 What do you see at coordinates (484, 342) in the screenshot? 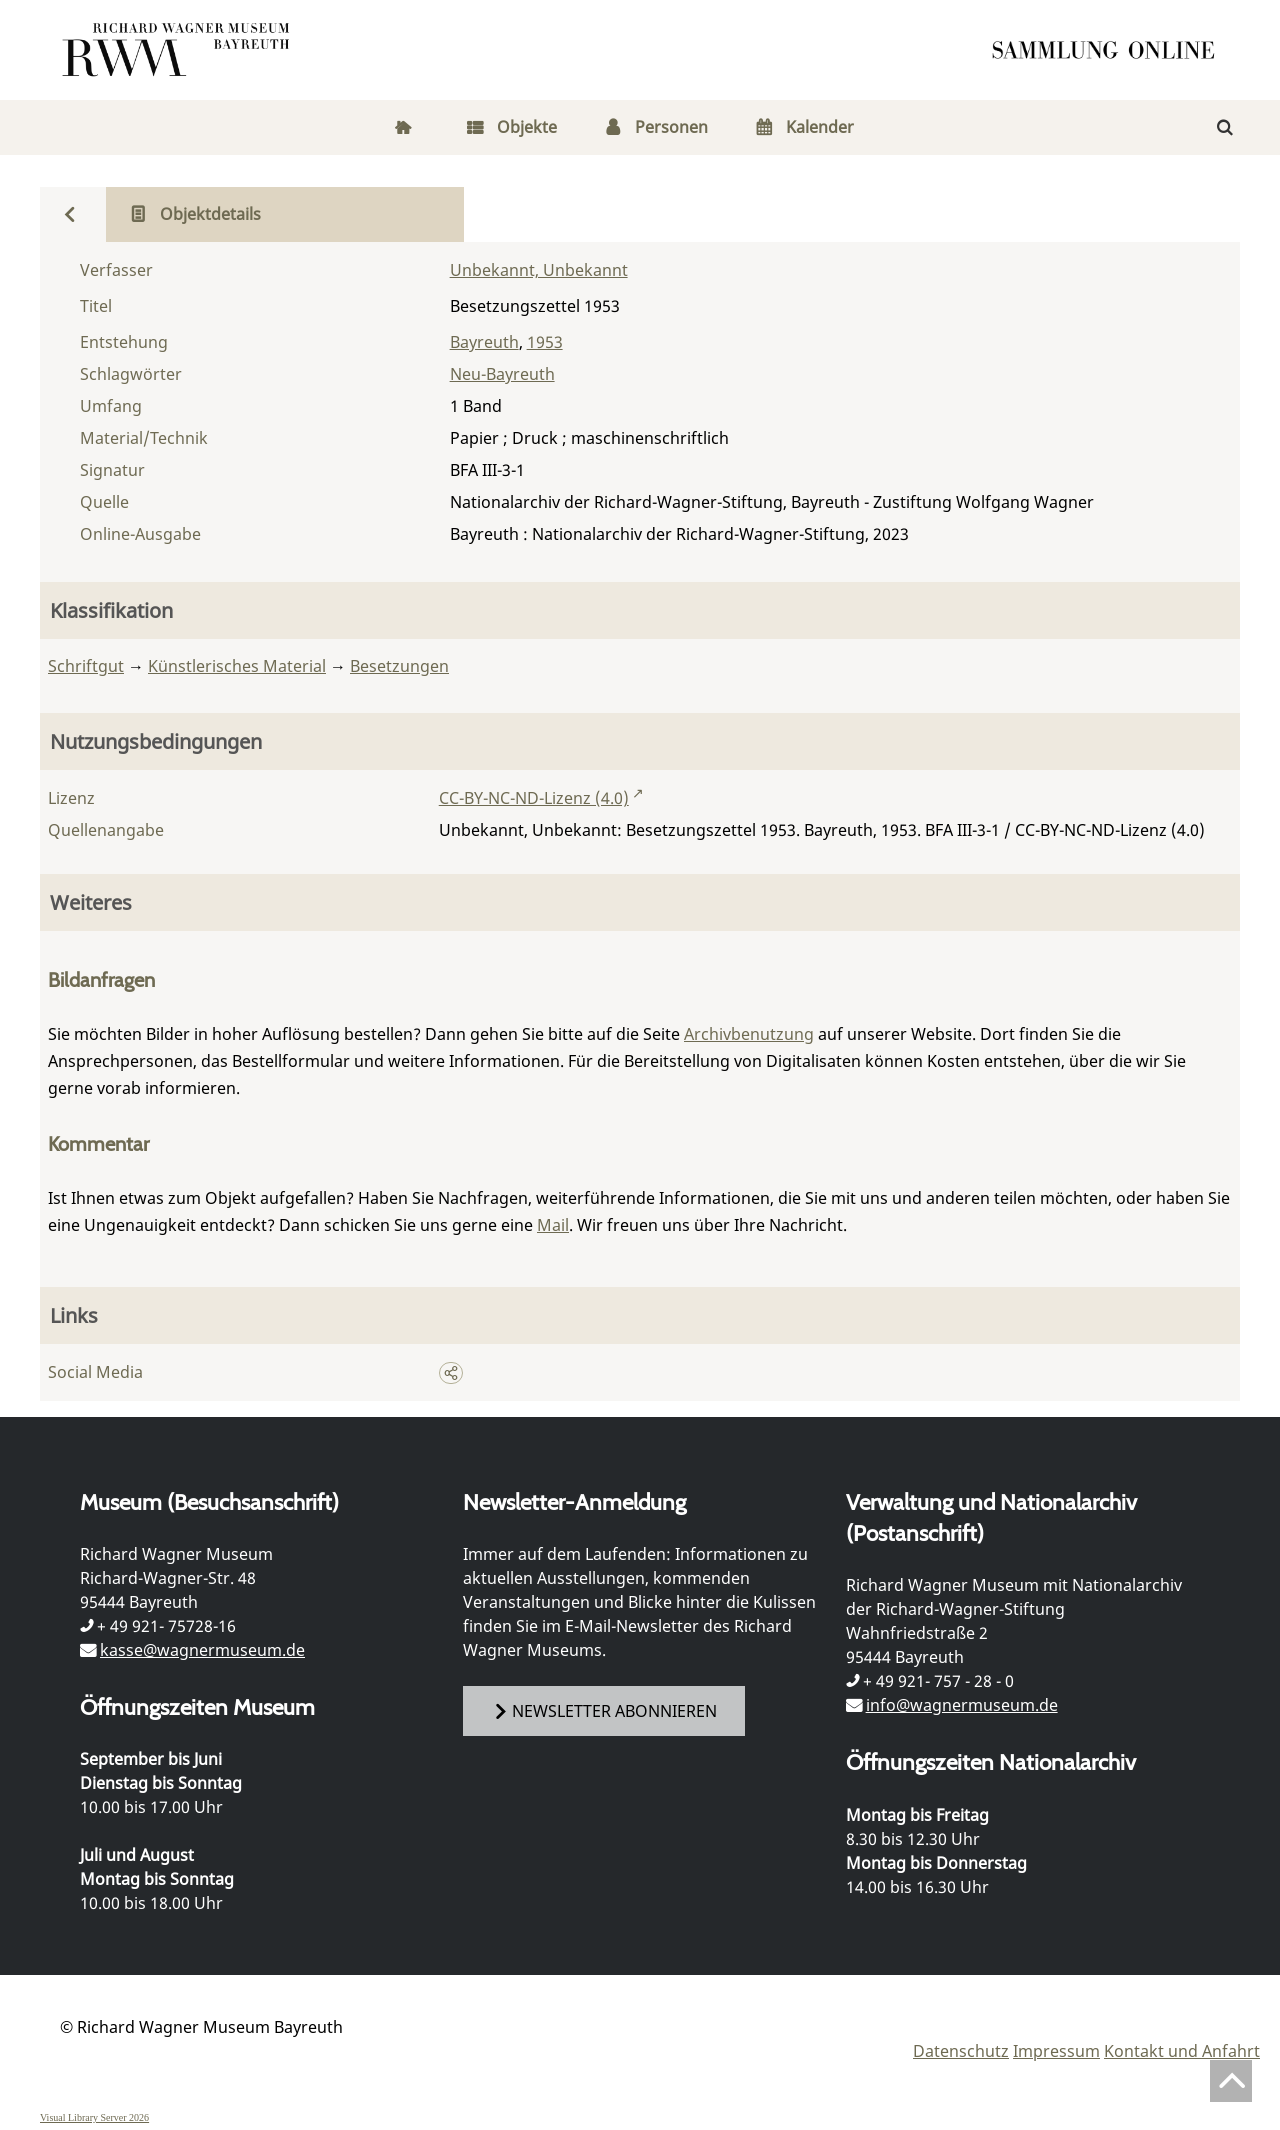
I see `Bayreuth` at bounding box center [484, 342].